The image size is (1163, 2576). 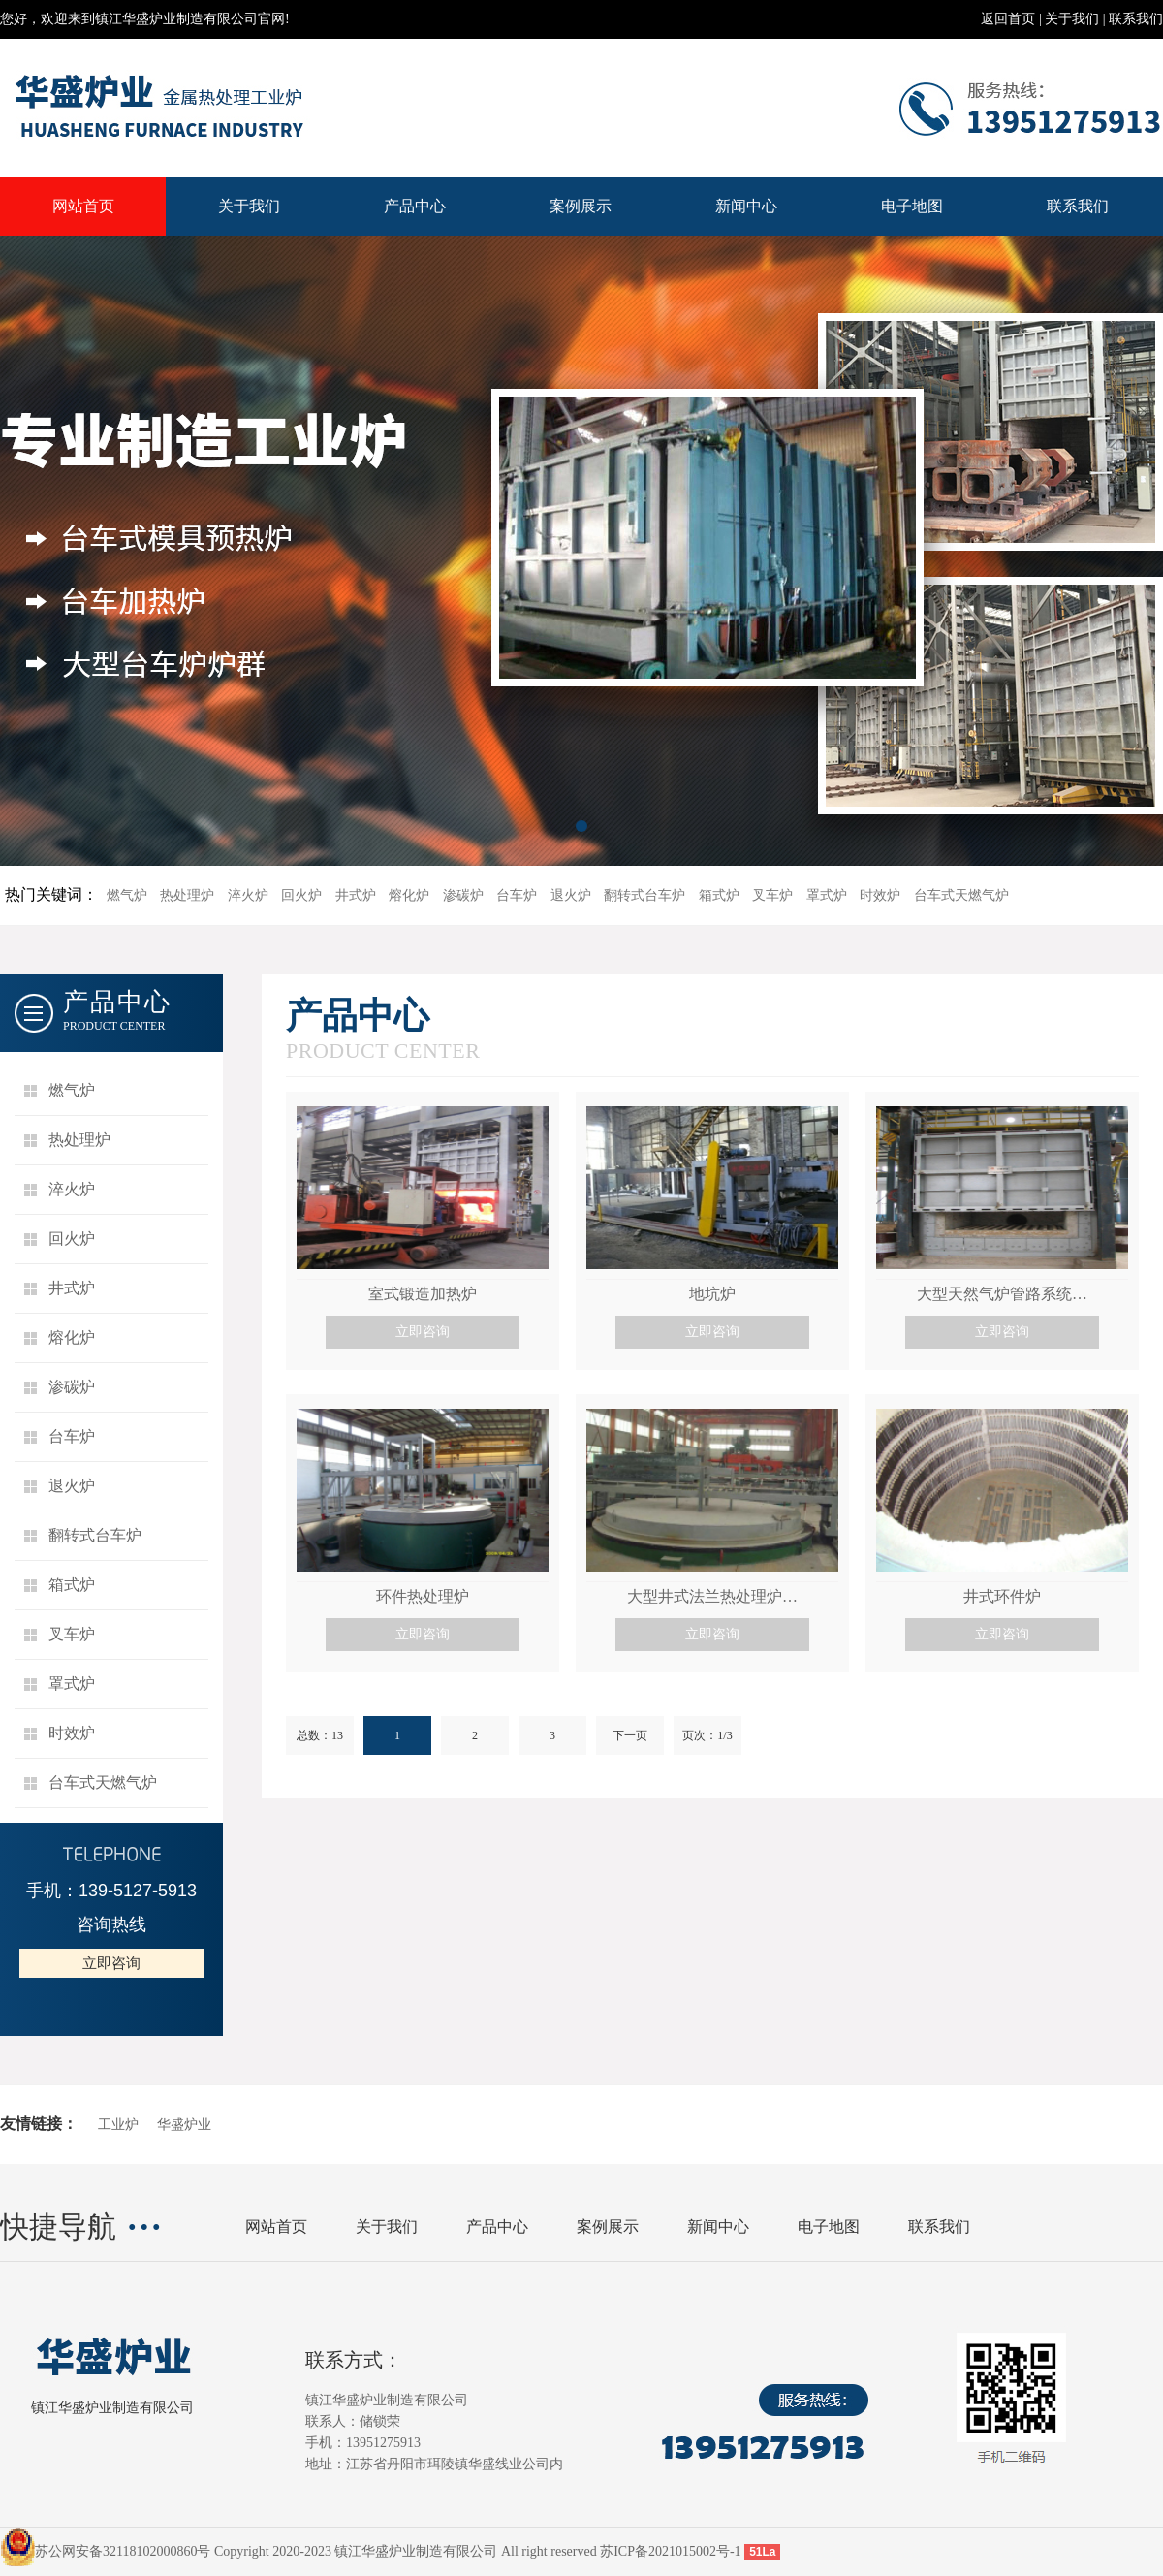 I want to click on 罩式炉, so click(x=826, y=895).